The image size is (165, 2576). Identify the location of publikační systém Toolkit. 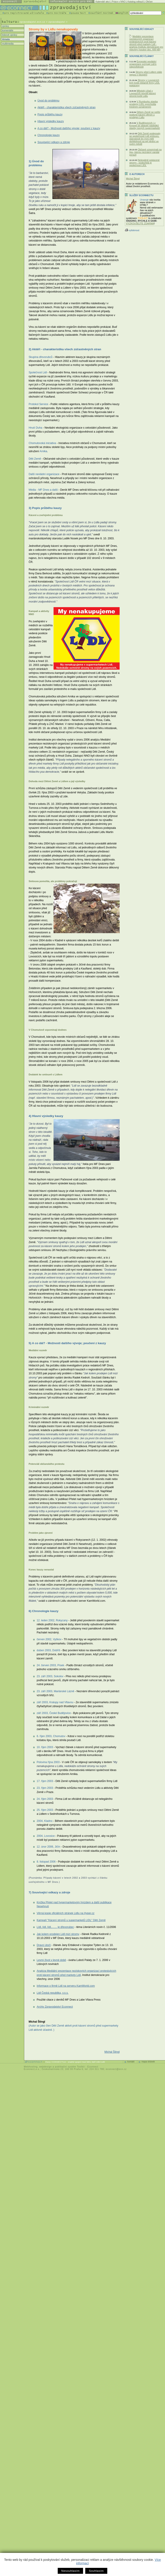
(70, 2067).